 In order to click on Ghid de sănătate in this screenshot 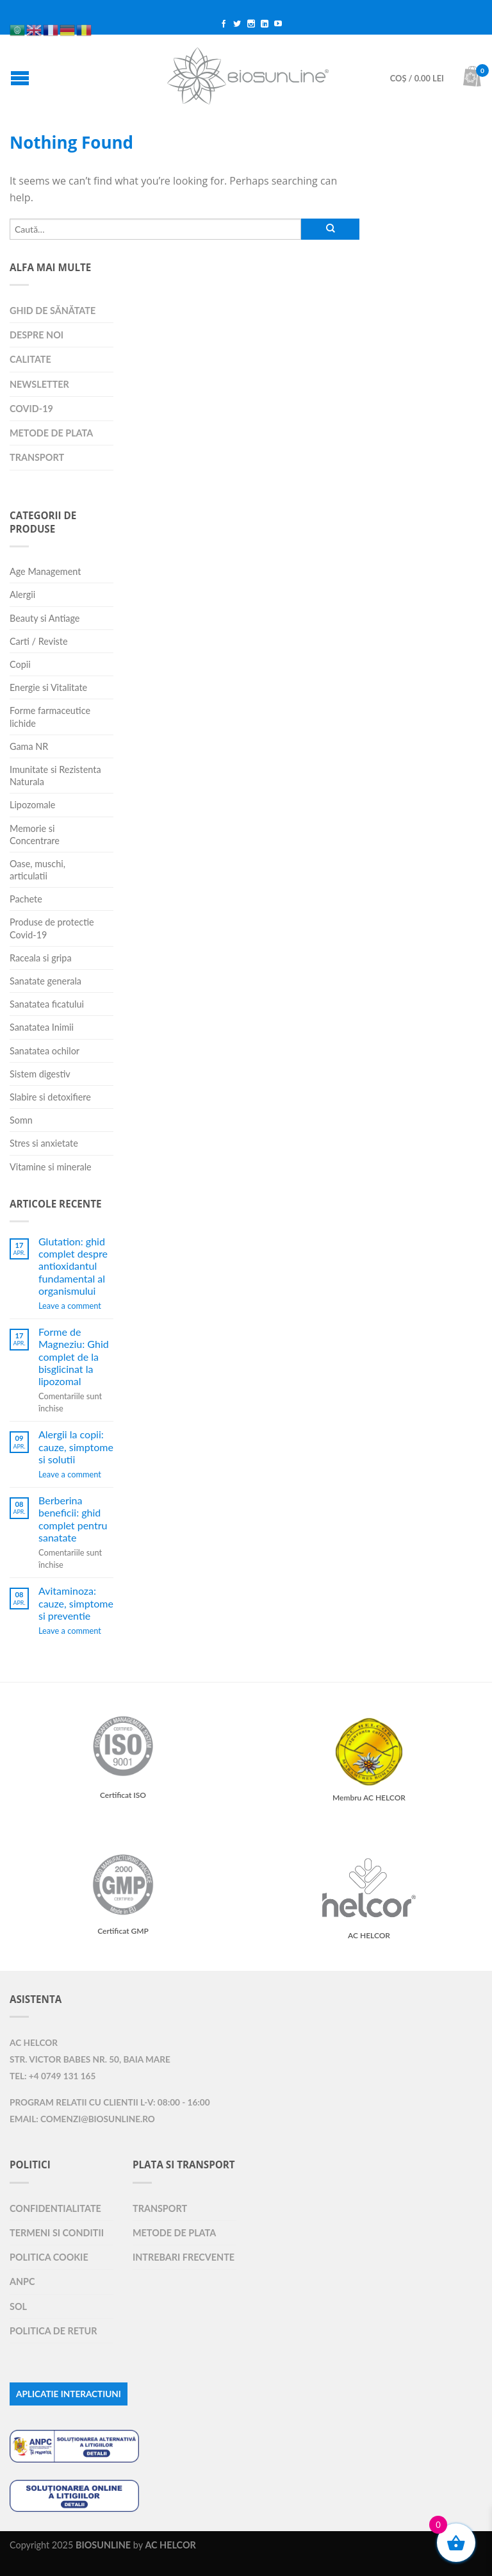, I will do `click(52, 310)`.